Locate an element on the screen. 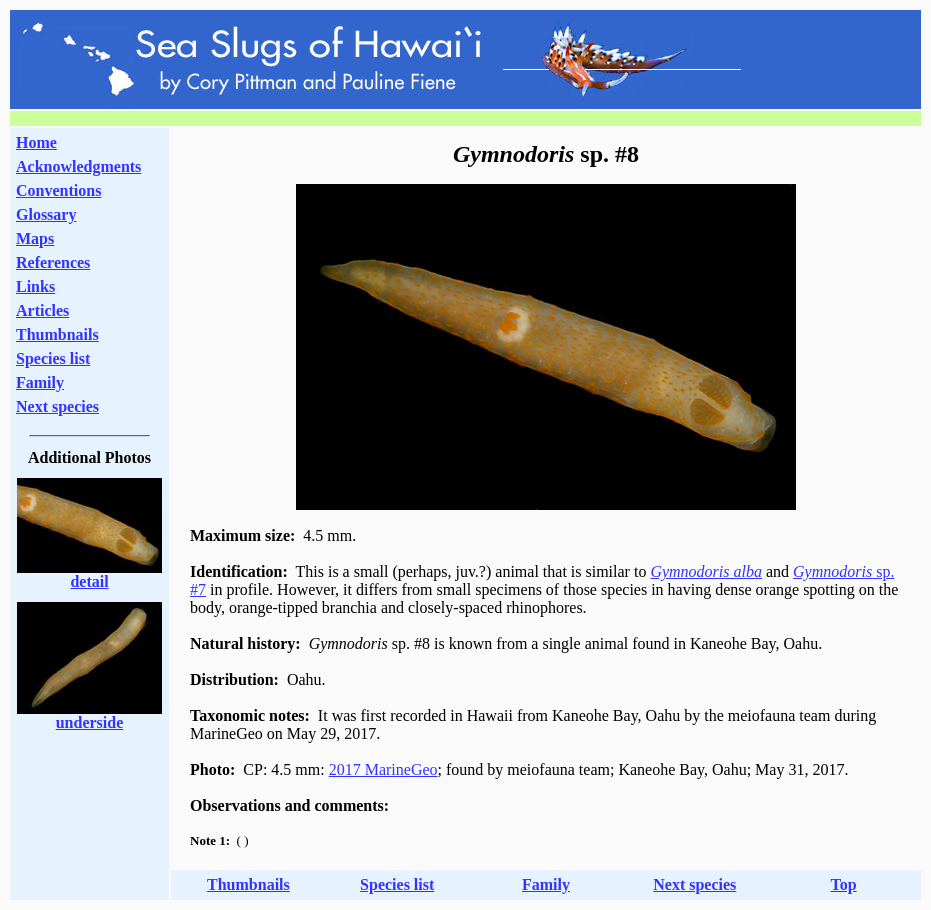 This screenshot has height=910, width=931. Next species is located at coordinates (57, 406).